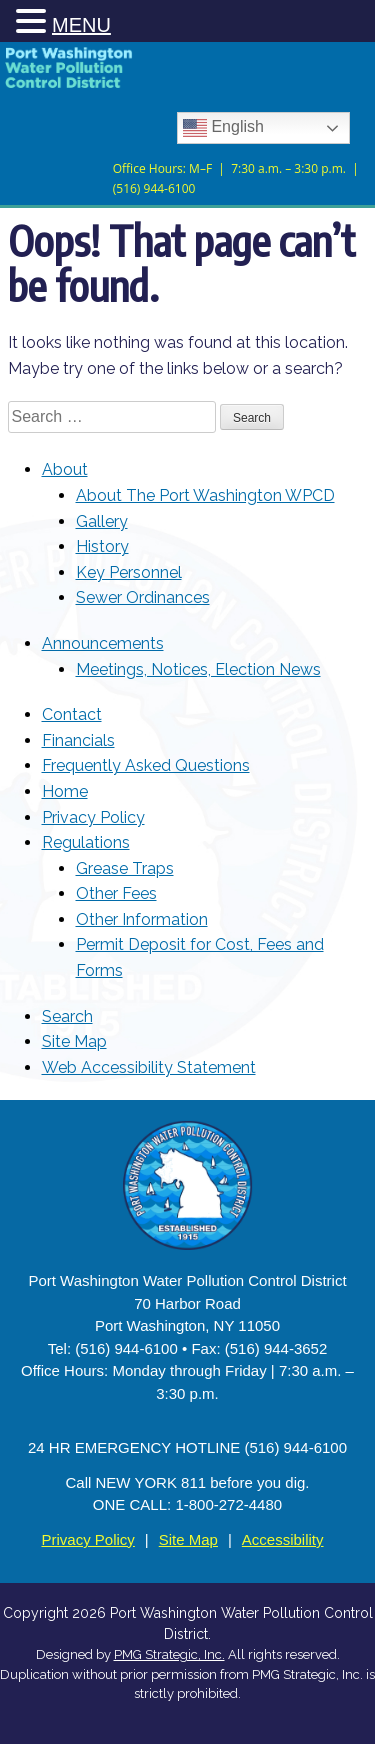 The height and width of the screenshot is (1744, 375). Describe the element at coordinates (116, 893) in the screenshot. I see `Other Fees` at that location.